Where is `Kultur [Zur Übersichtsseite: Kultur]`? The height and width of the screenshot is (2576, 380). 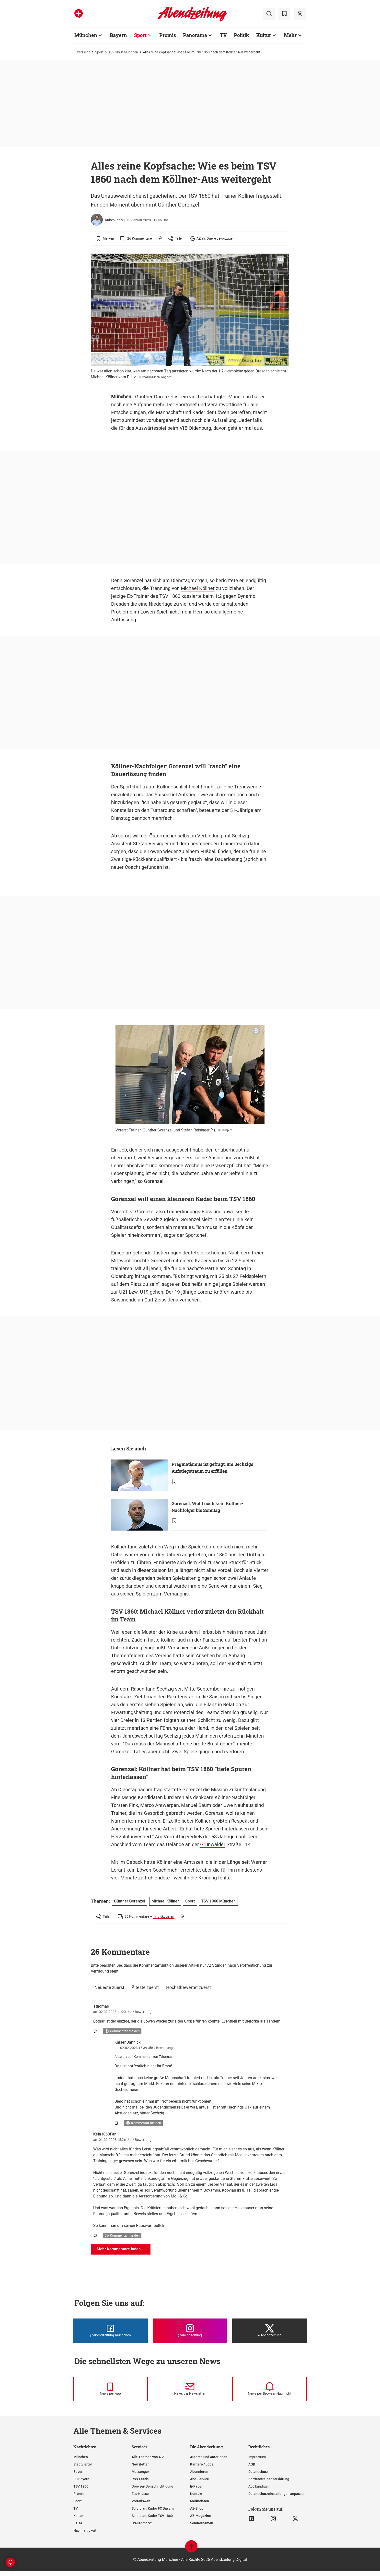
Kultur [Zur Übersichtsseite: Kultur] is located at coordinates (263, 35).